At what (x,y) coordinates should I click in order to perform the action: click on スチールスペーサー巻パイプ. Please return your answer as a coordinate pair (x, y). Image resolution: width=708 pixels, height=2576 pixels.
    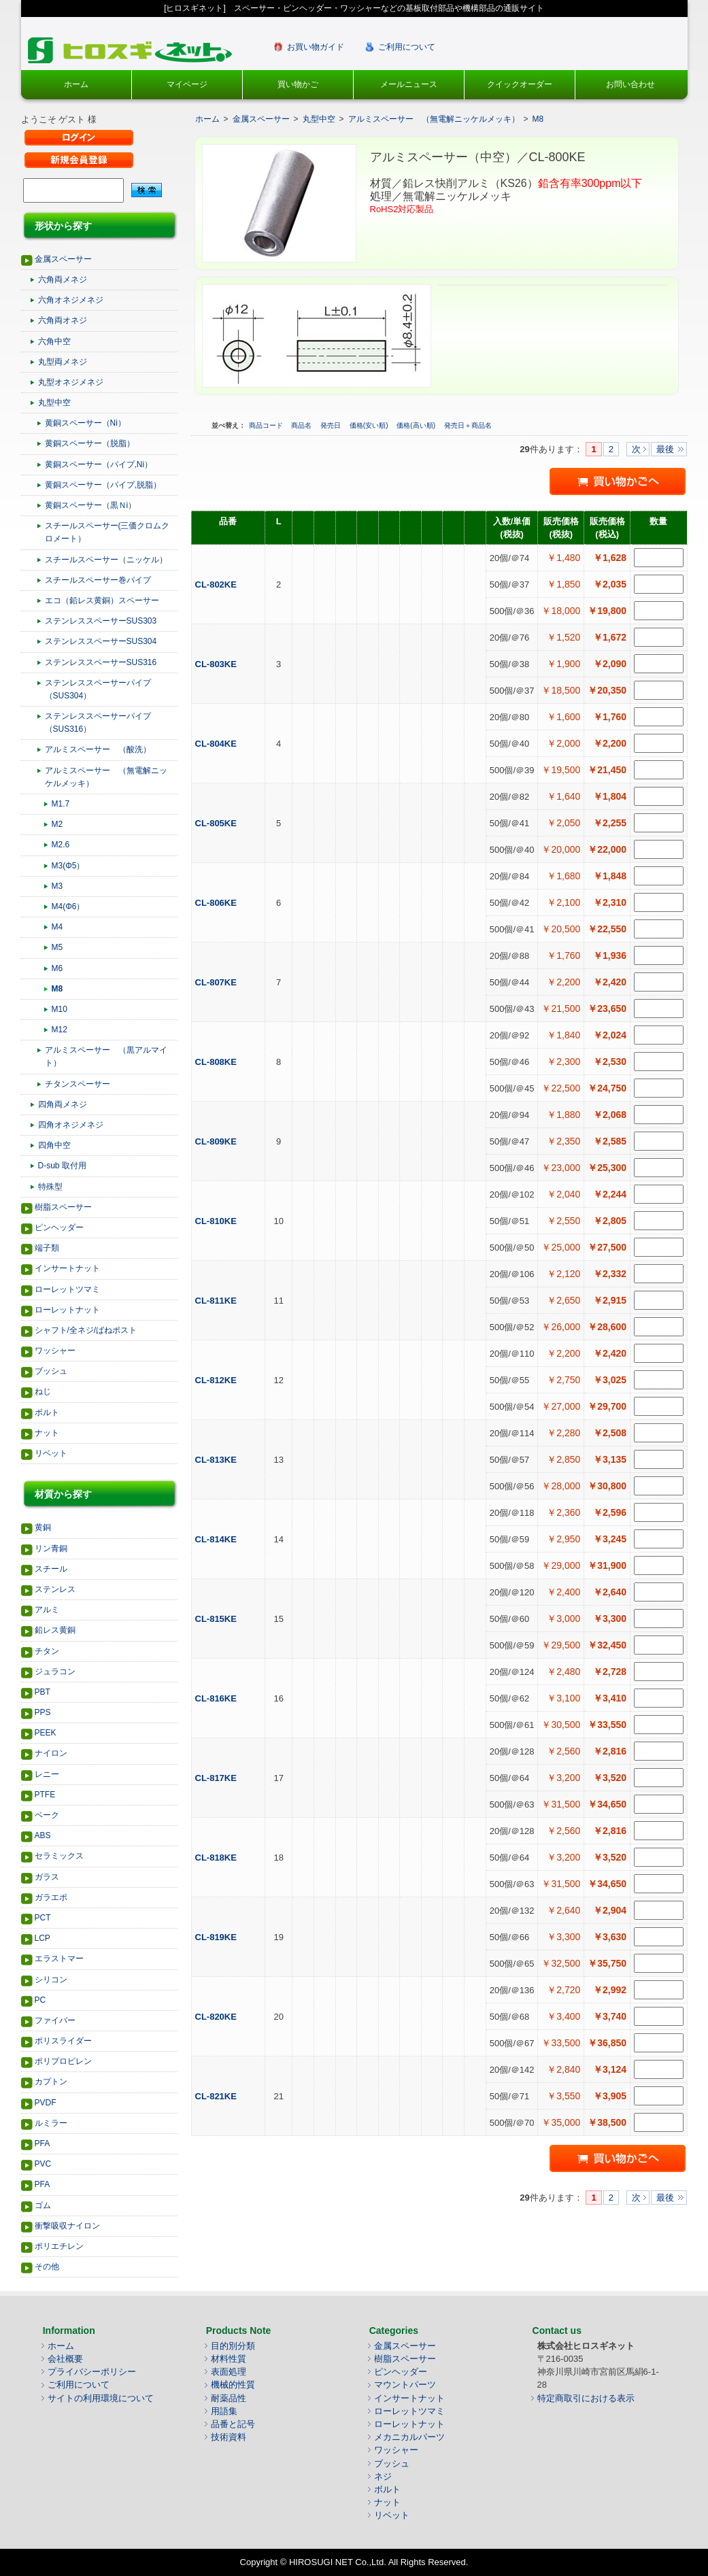
    Looking at the image, I should click on (98, 580).